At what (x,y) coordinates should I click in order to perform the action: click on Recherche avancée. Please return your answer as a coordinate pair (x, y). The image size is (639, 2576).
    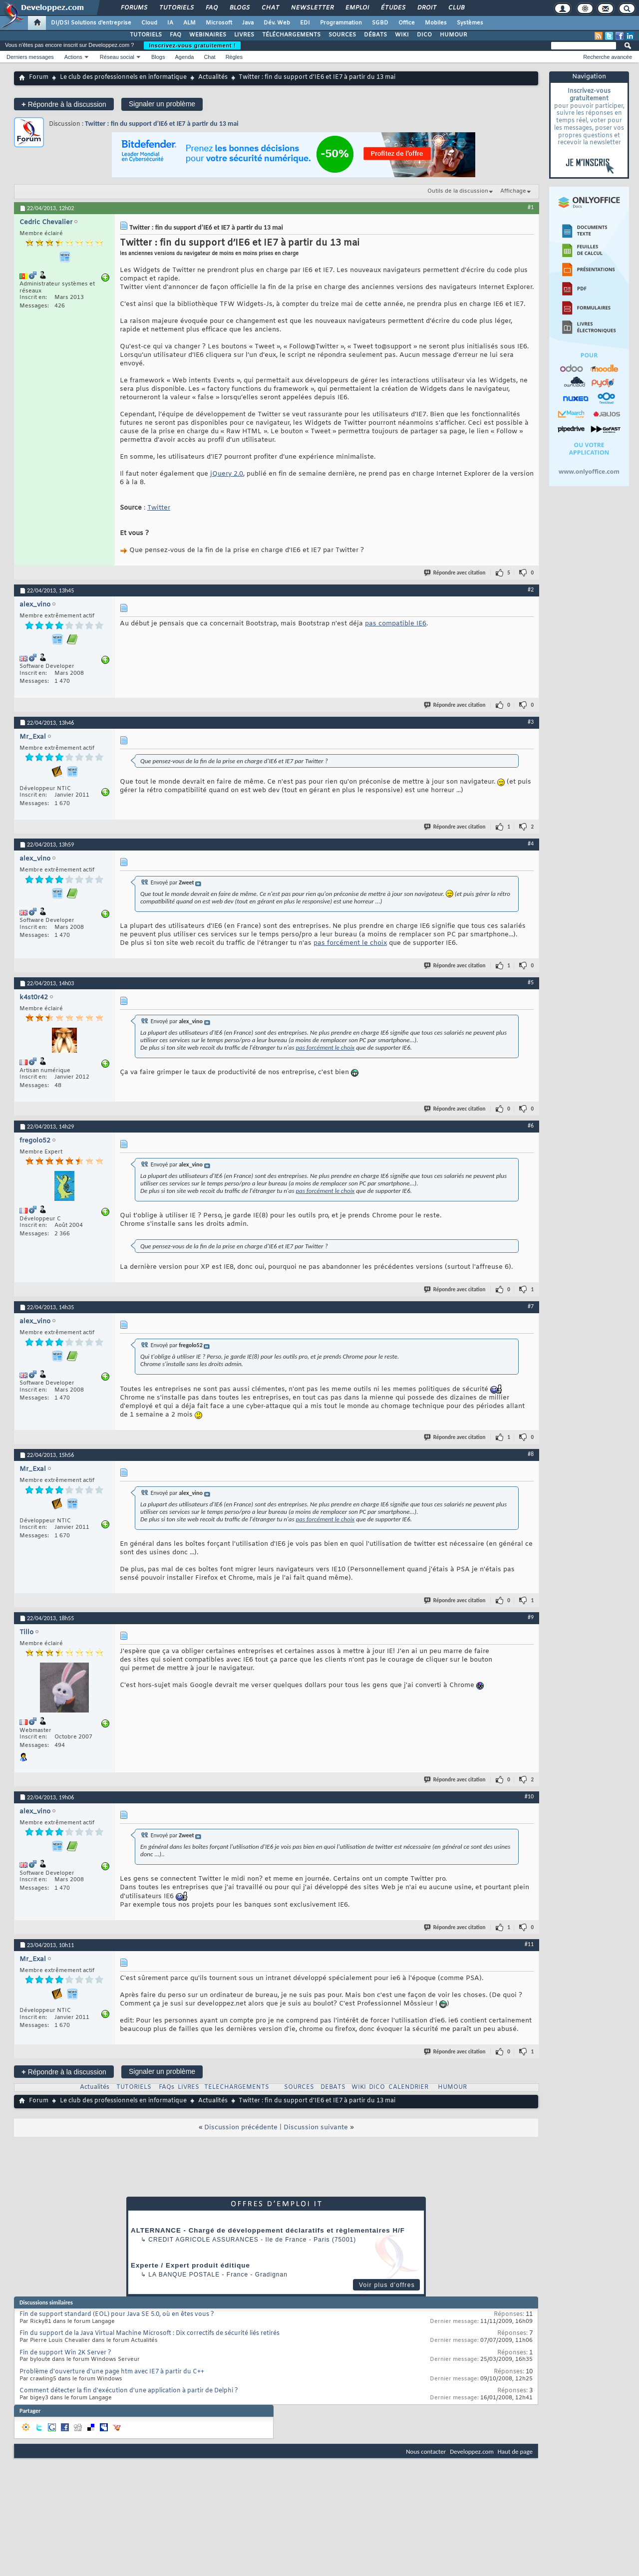
    Looking at the image, I should click on (607, 57).